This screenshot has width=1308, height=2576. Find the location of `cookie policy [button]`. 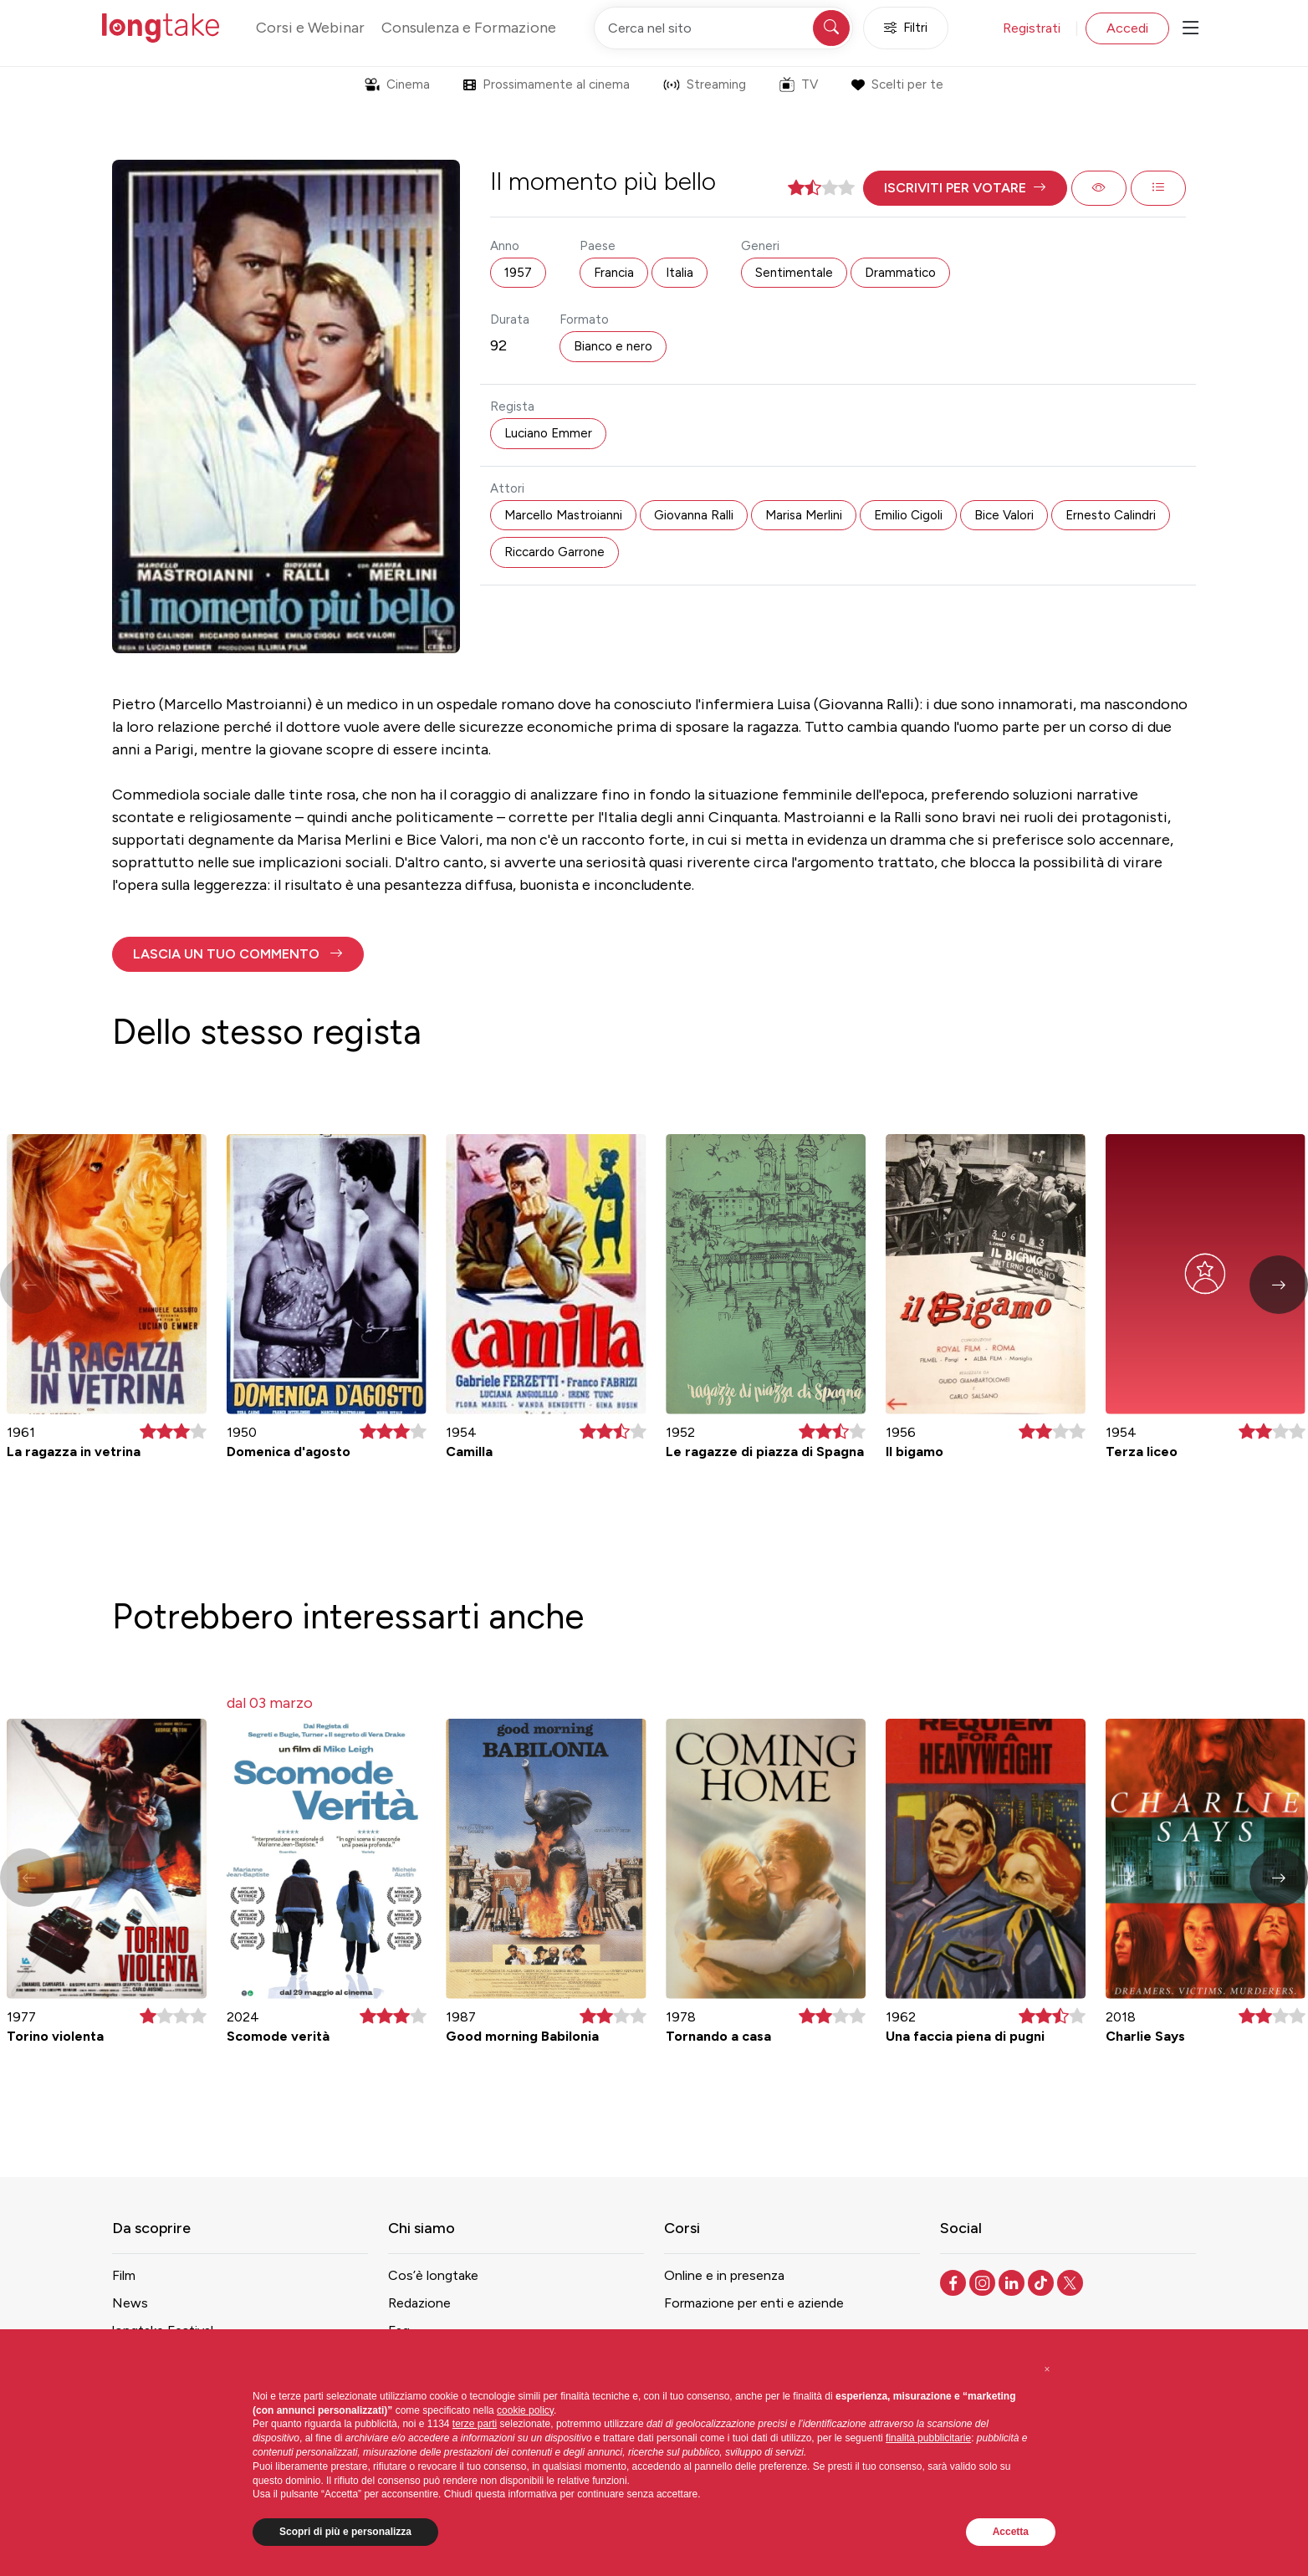

cookie policy [button] is located at coordinates (525, 2410).